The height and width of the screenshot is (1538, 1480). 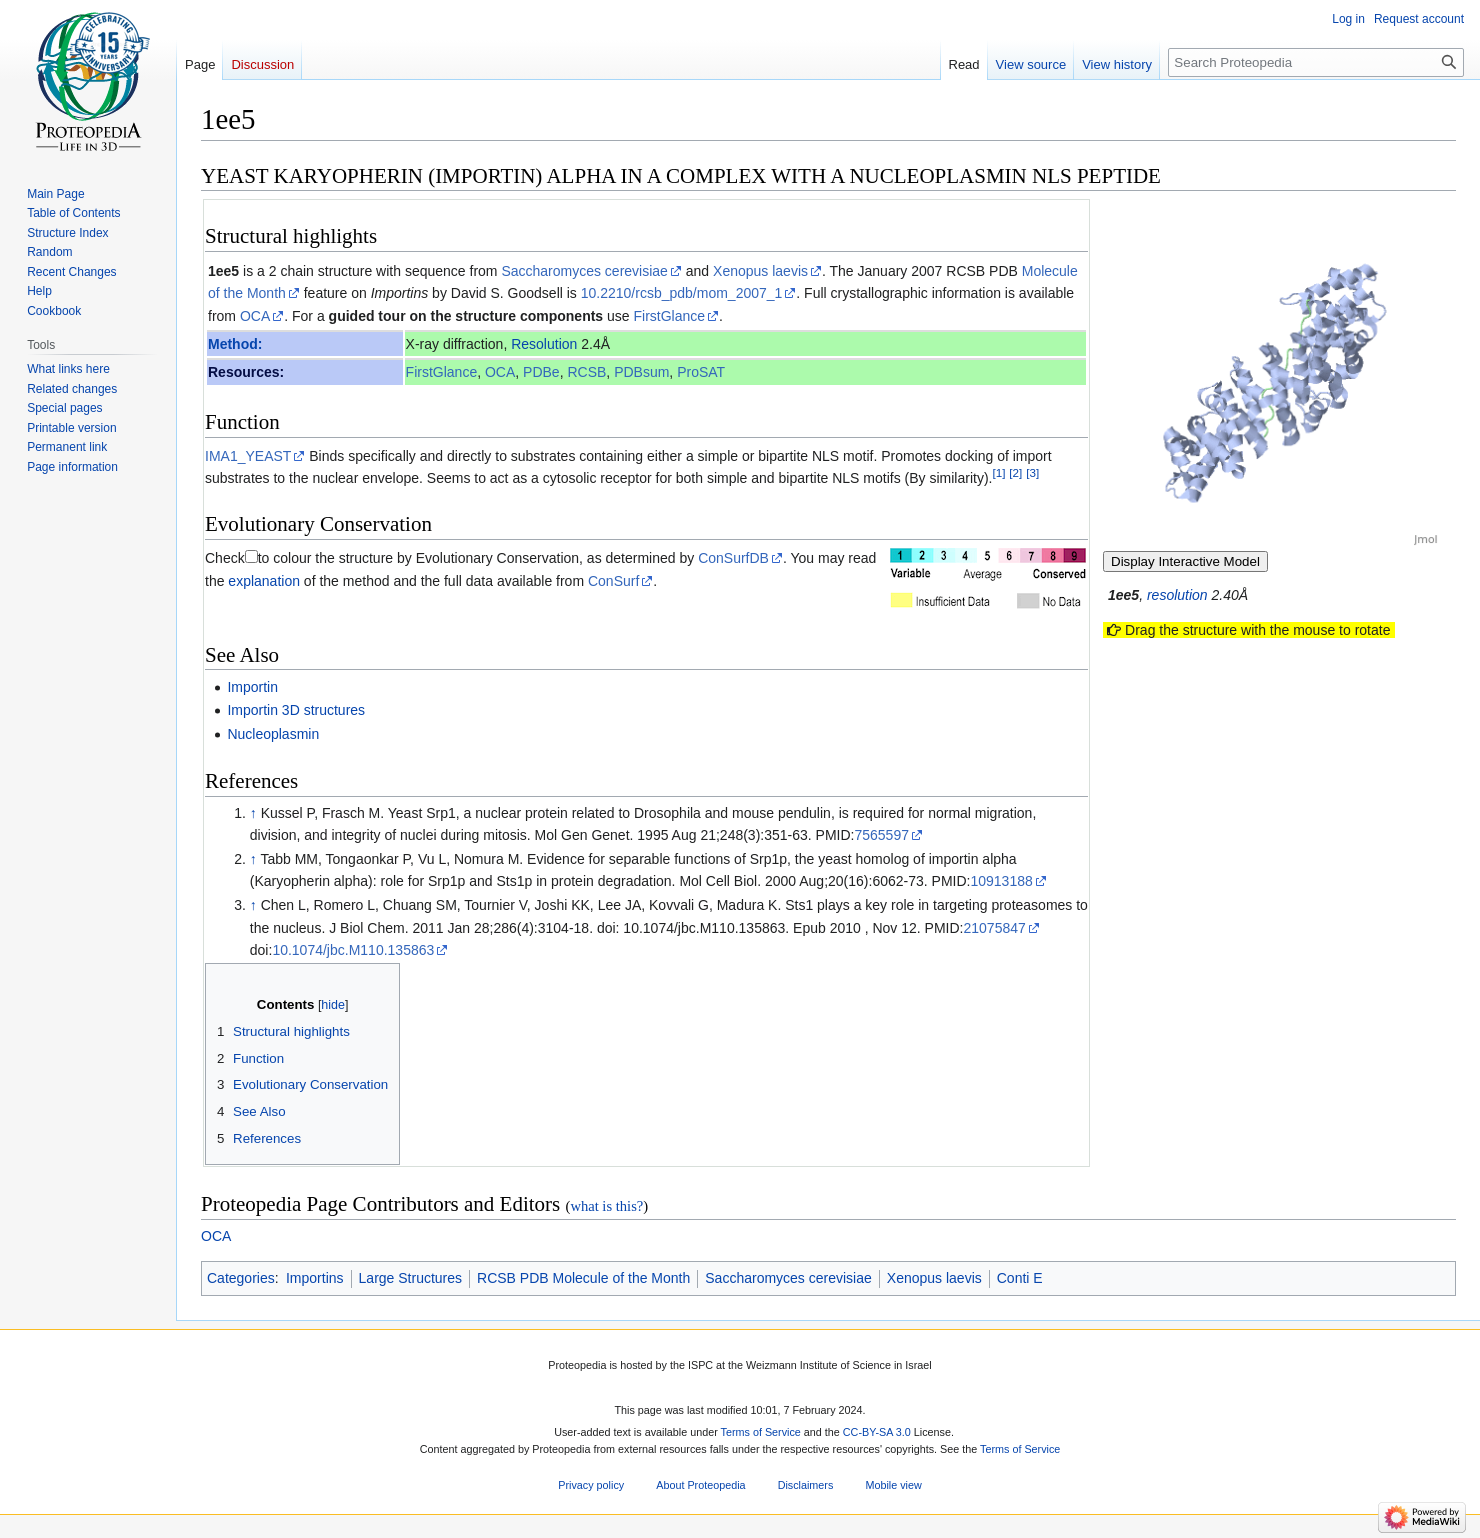 What do you see at coordinates (583, 1278) in the screenshot?
I see `RCSB PDB Molecule of the Month` at bounding box center [583, 1278].